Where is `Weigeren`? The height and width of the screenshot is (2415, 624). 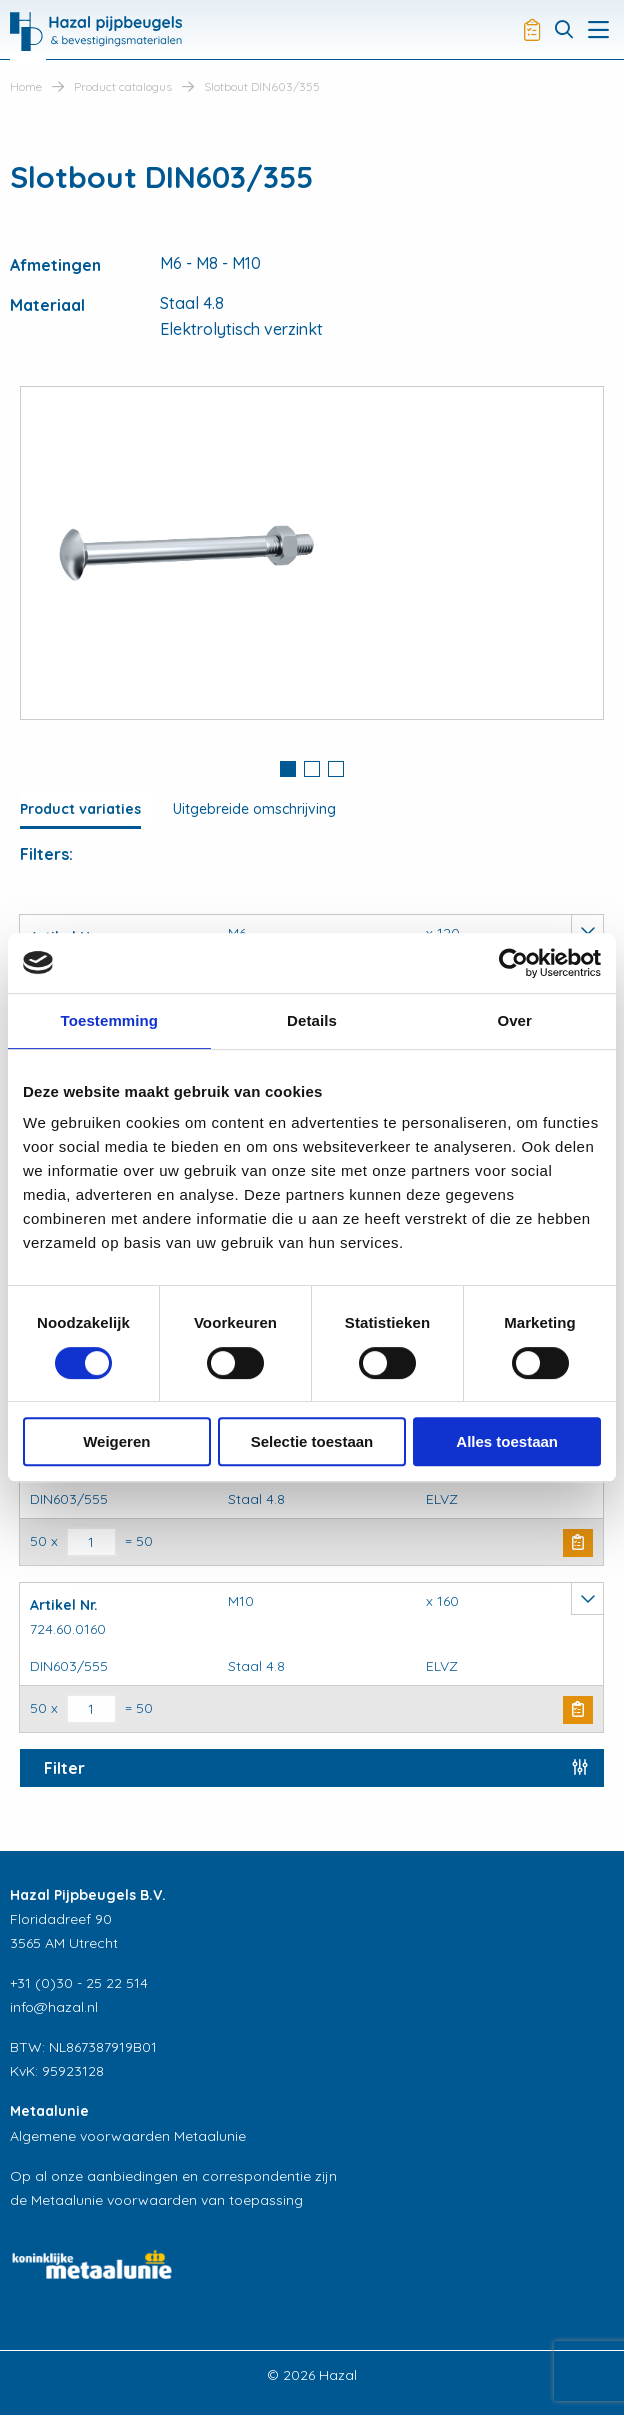
Weigeren is located at coordinates (116, 1441).